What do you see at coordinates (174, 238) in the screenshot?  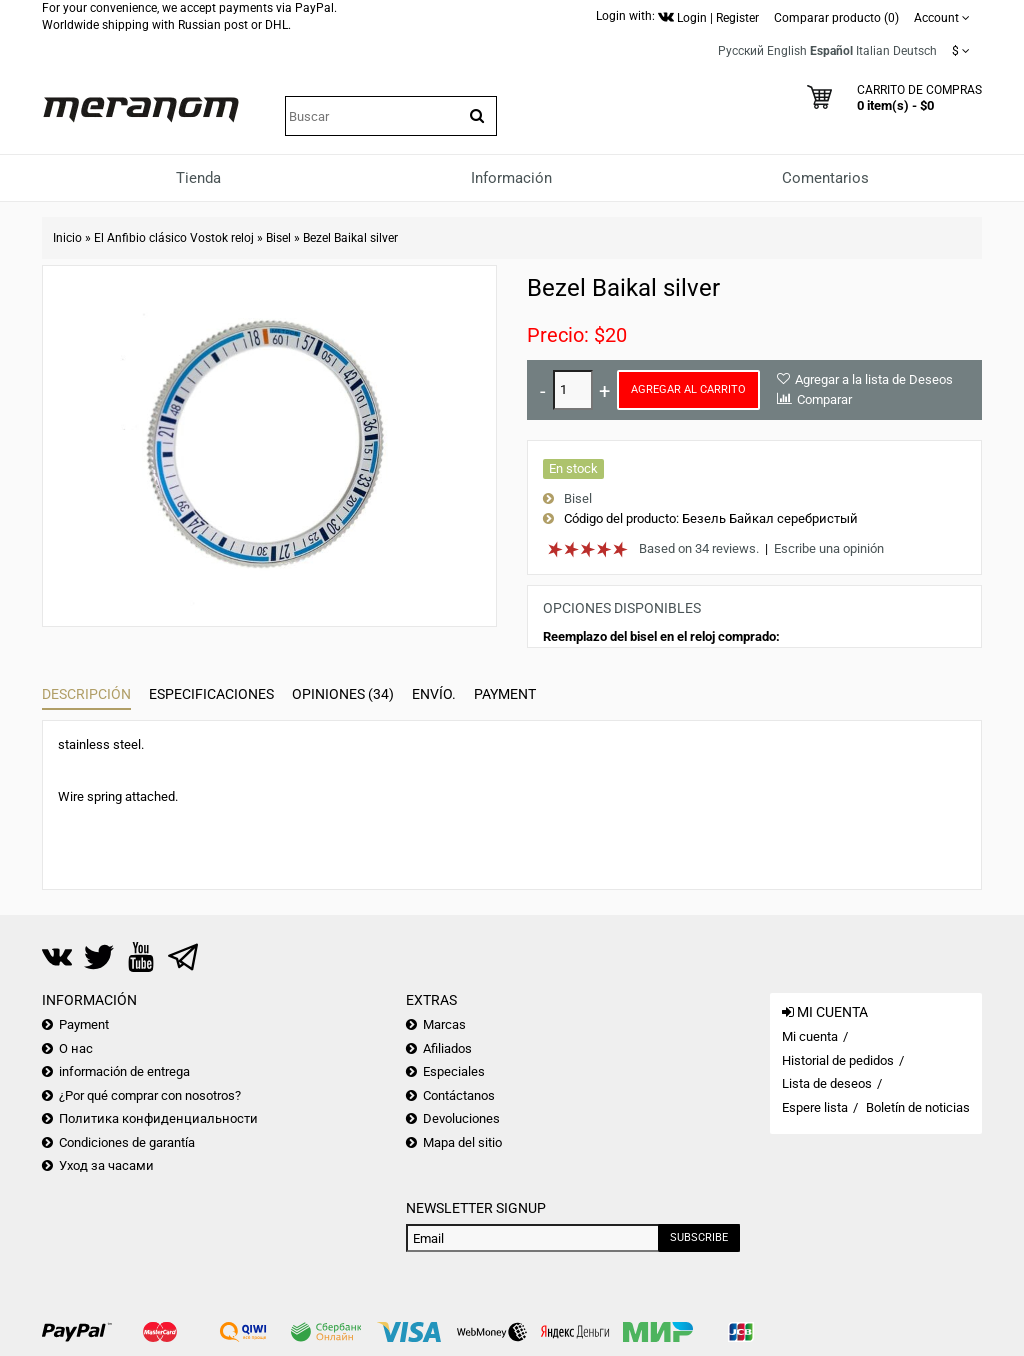 I see `El Anfibio clásico Vostok reloj` at bounding box center [174, 238].